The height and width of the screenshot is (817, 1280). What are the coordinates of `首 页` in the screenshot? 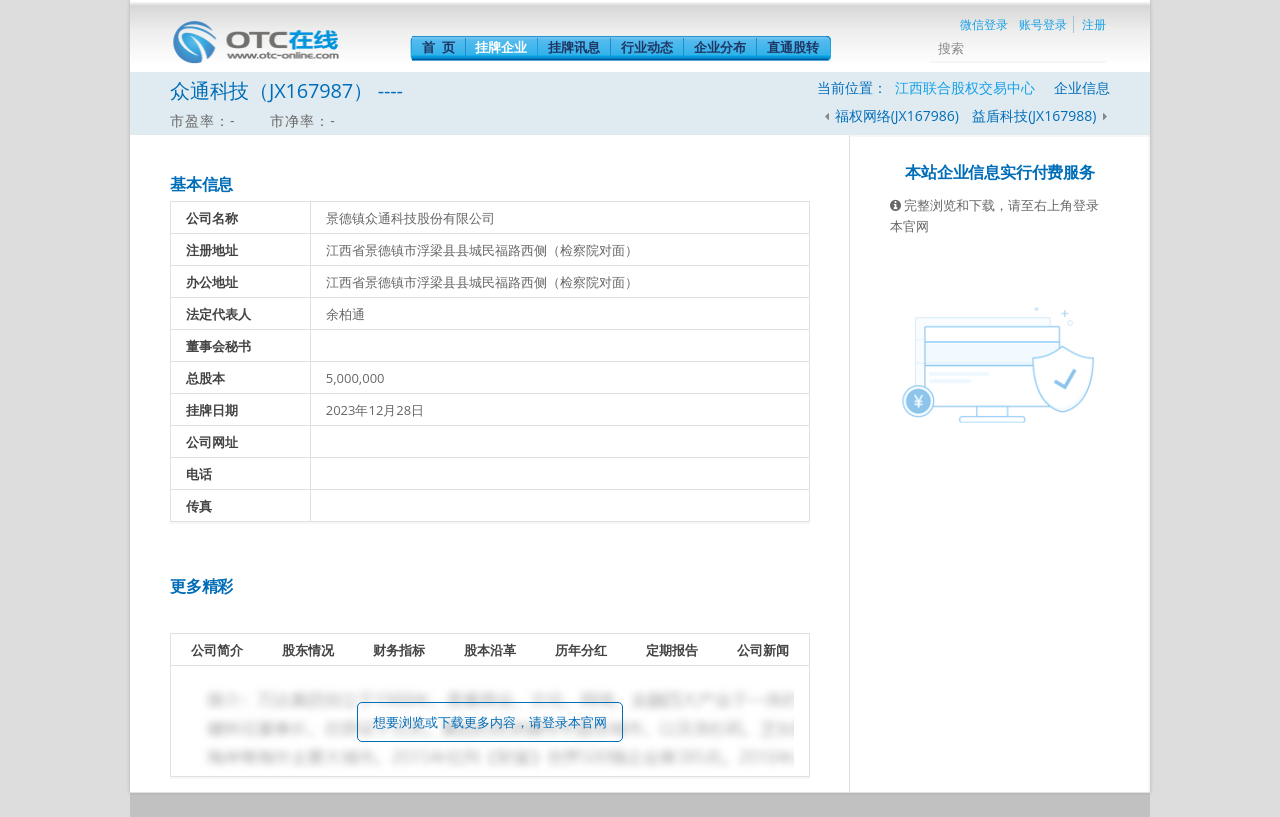 It's located at (438, 47).